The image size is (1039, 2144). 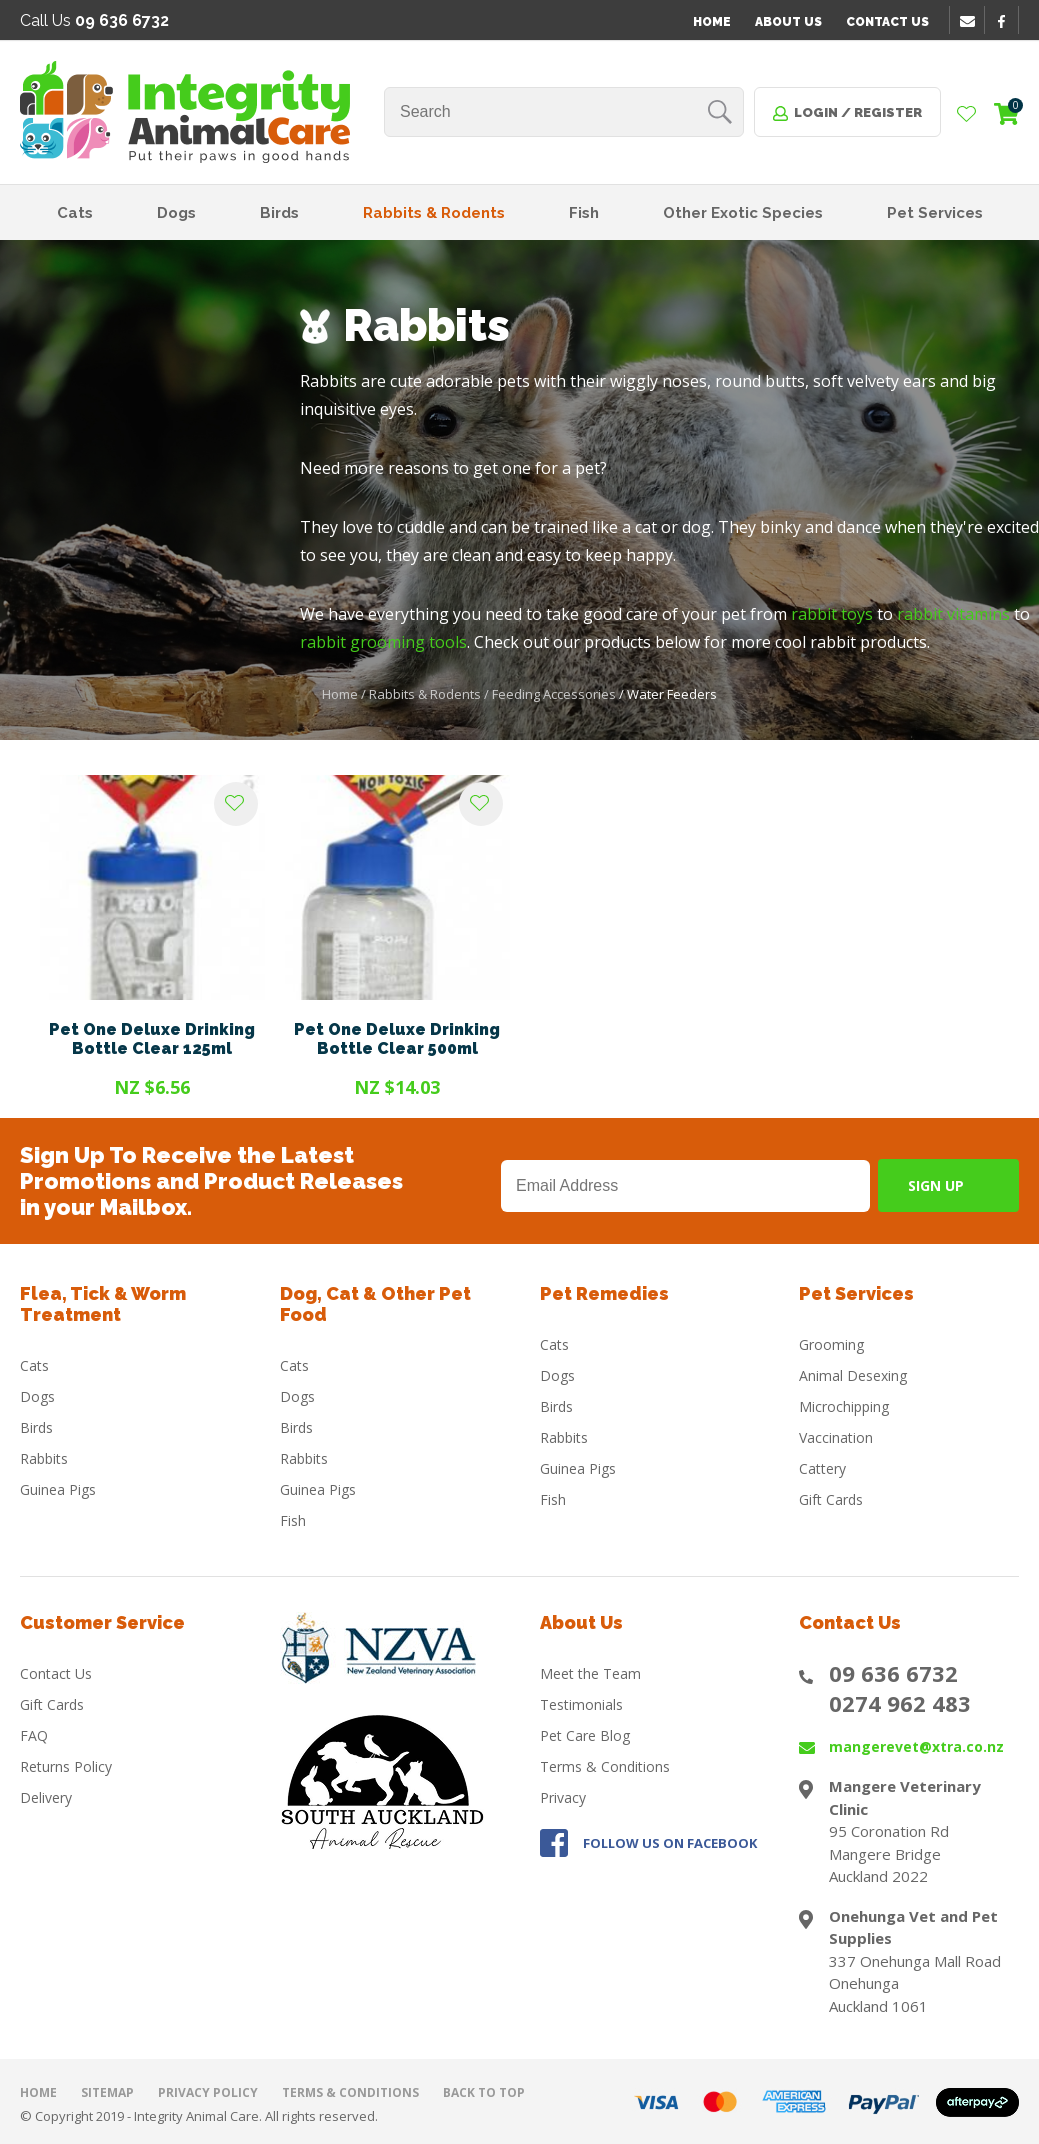 I want to click on rabbit grooming tools, so click(x=383, y=642).